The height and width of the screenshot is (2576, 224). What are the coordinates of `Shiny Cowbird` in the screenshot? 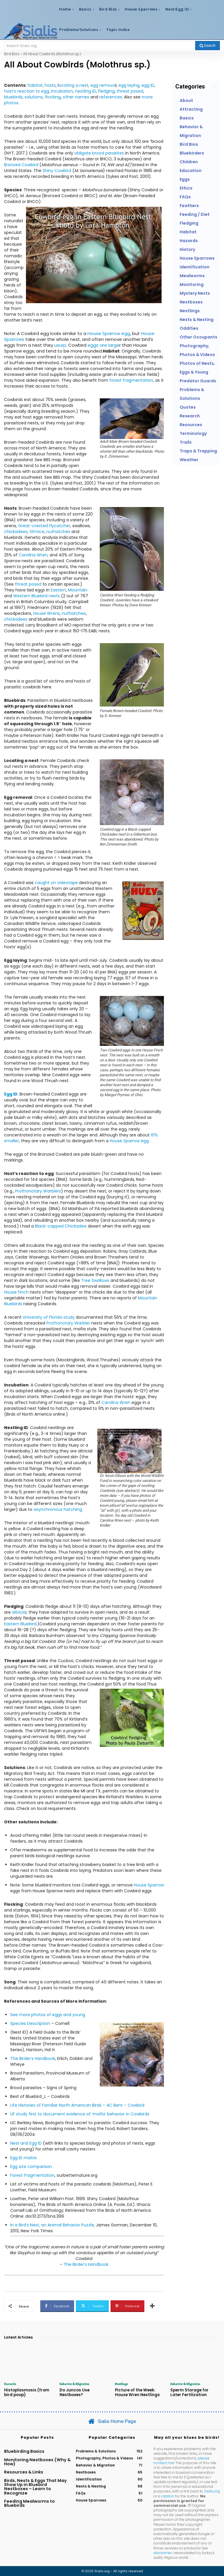 It's located at (57, 170).